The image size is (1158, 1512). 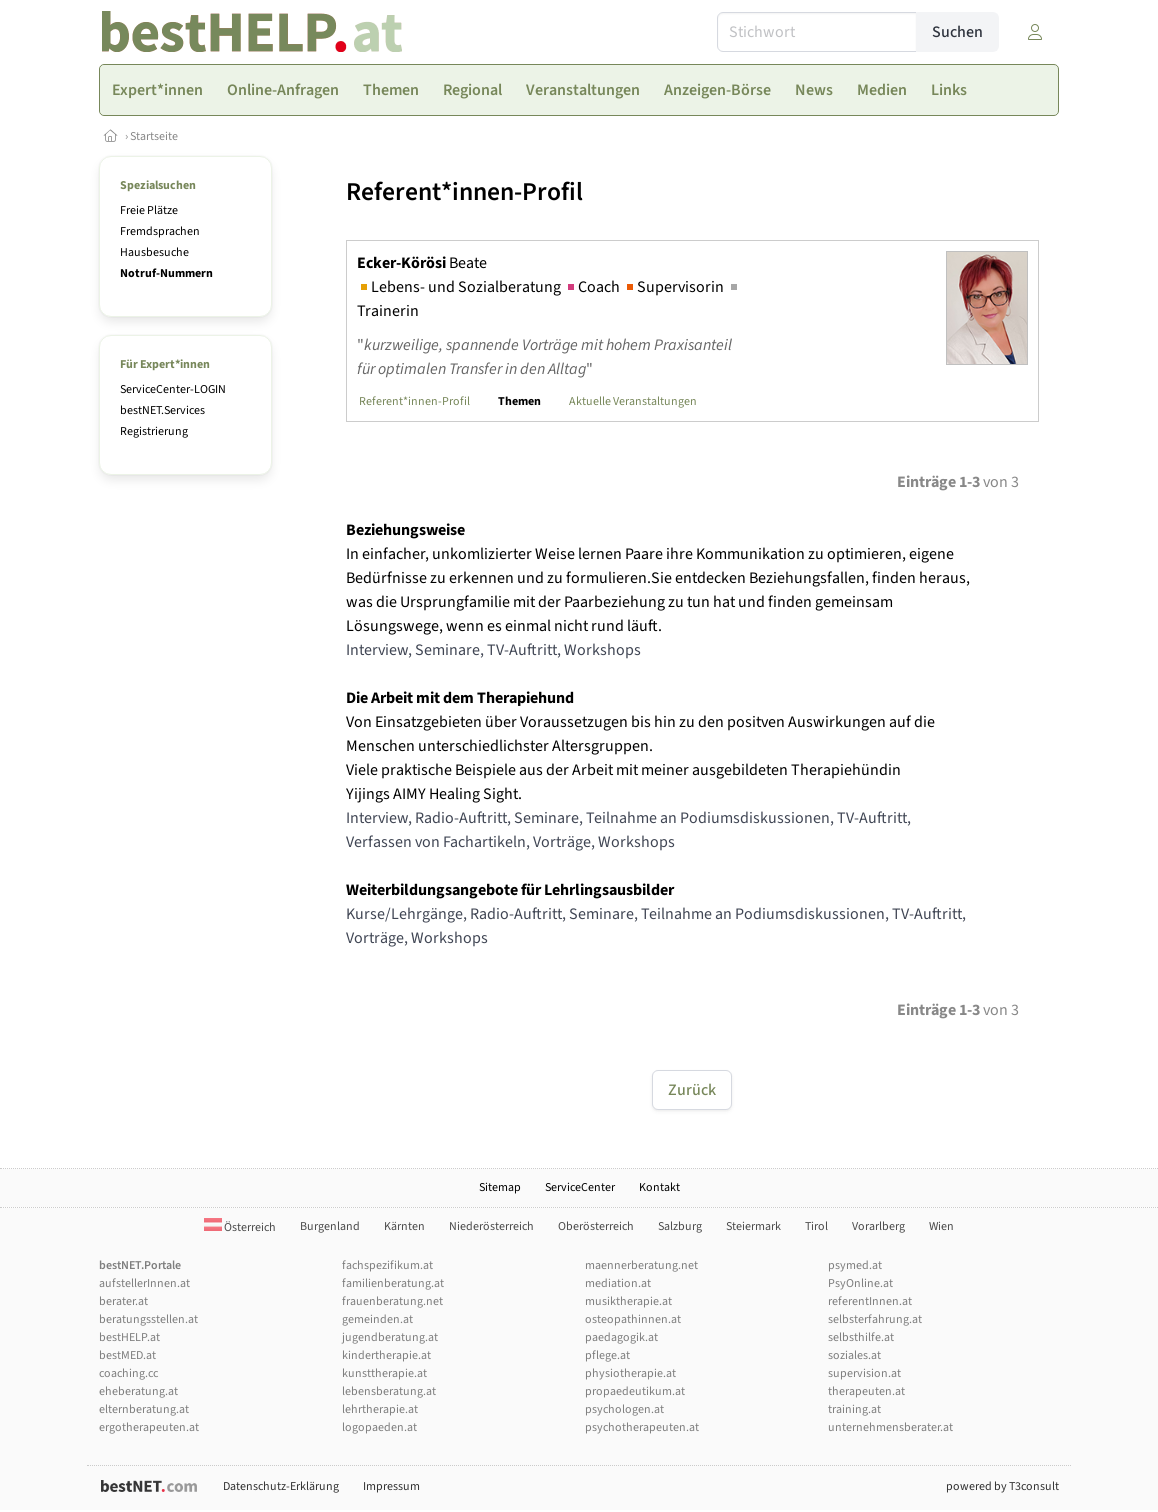 I want to click on familienberatung.at, so click(x=393, y=1283).